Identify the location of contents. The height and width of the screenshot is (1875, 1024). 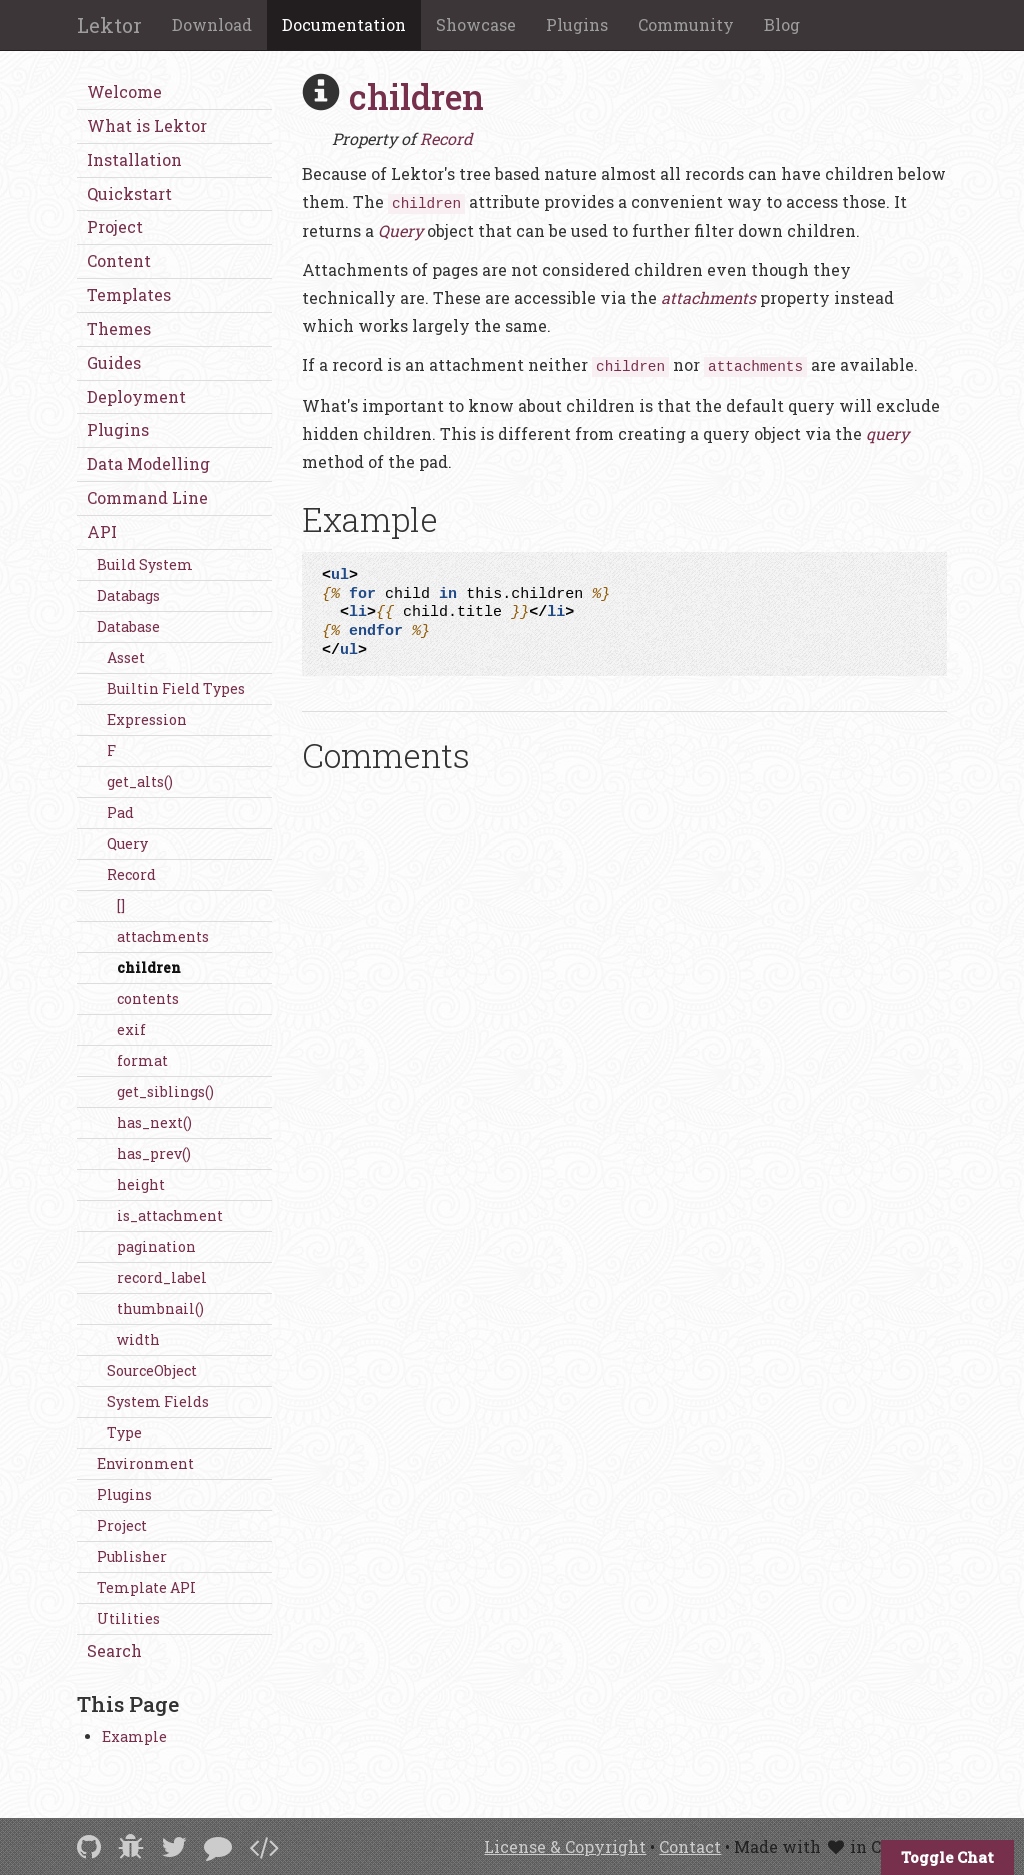
(148, 998).